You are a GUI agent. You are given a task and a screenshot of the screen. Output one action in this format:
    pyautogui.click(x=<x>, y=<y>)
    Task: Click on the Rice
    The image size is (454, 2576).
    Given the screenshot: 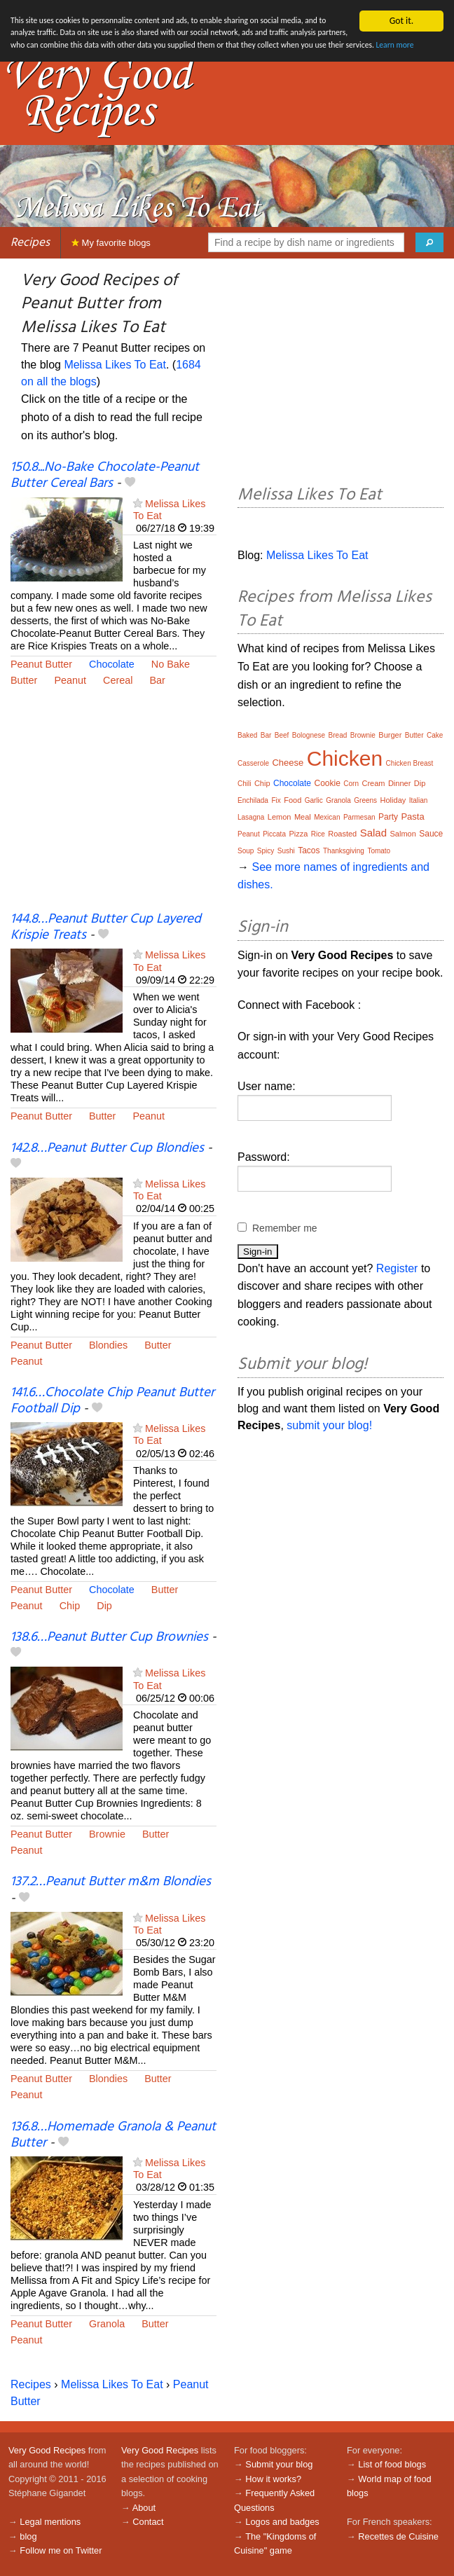 What is the action you would take?
    pyautogui.click(x=318, y=834)
    